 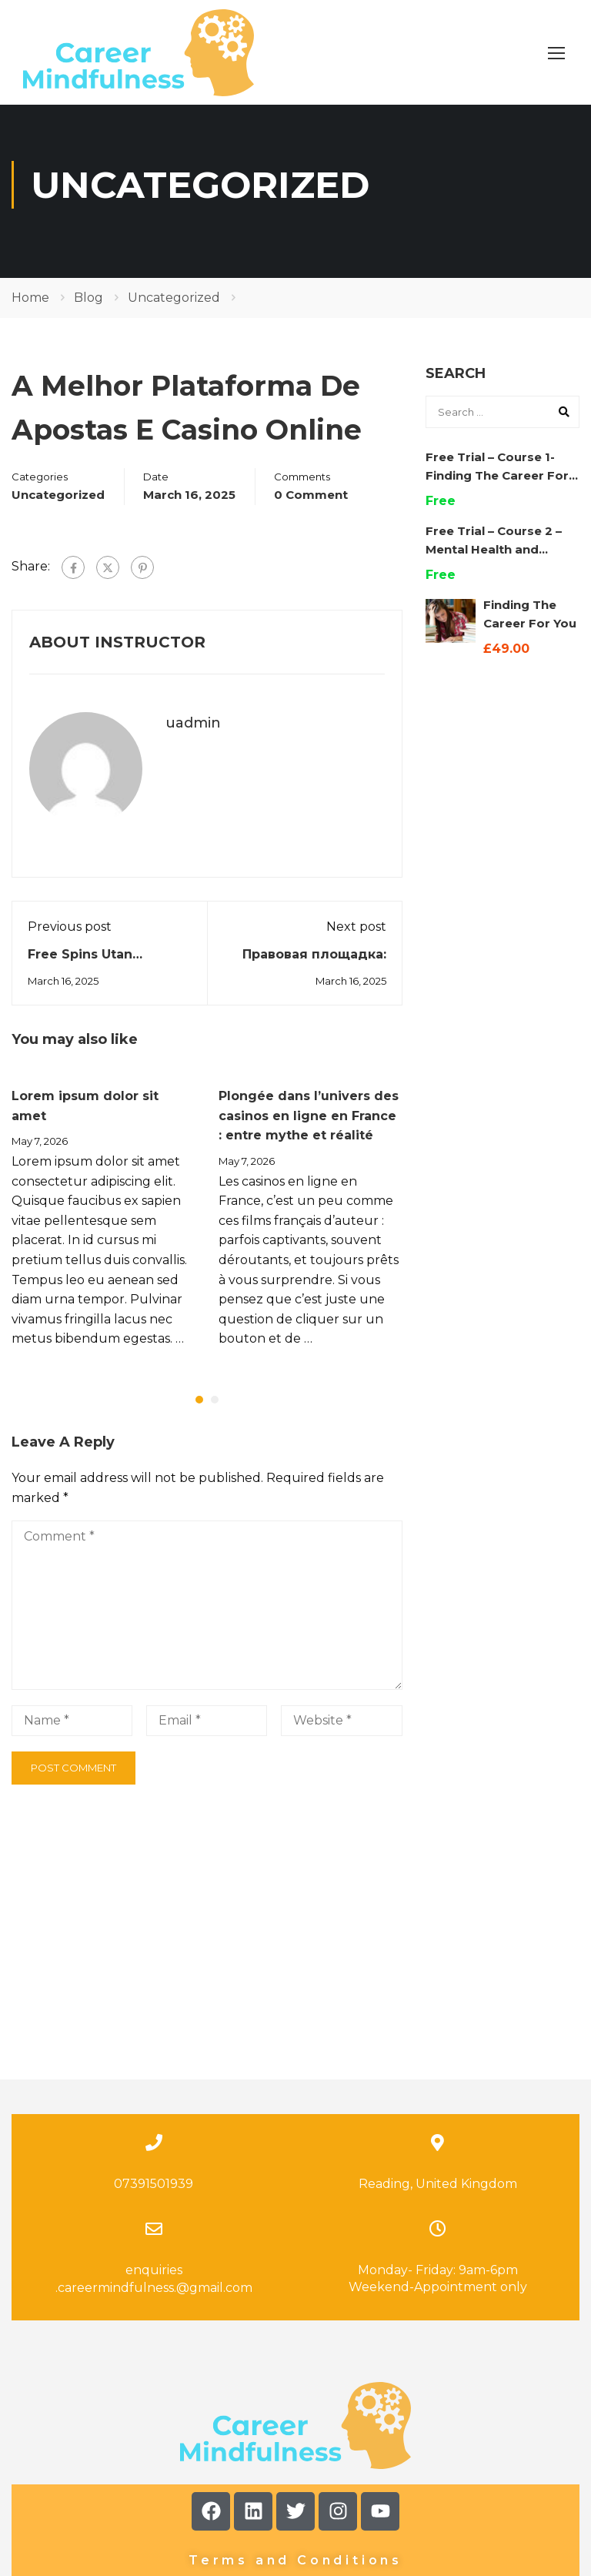 I want to click on uadmin, so click(x=193, y=736).